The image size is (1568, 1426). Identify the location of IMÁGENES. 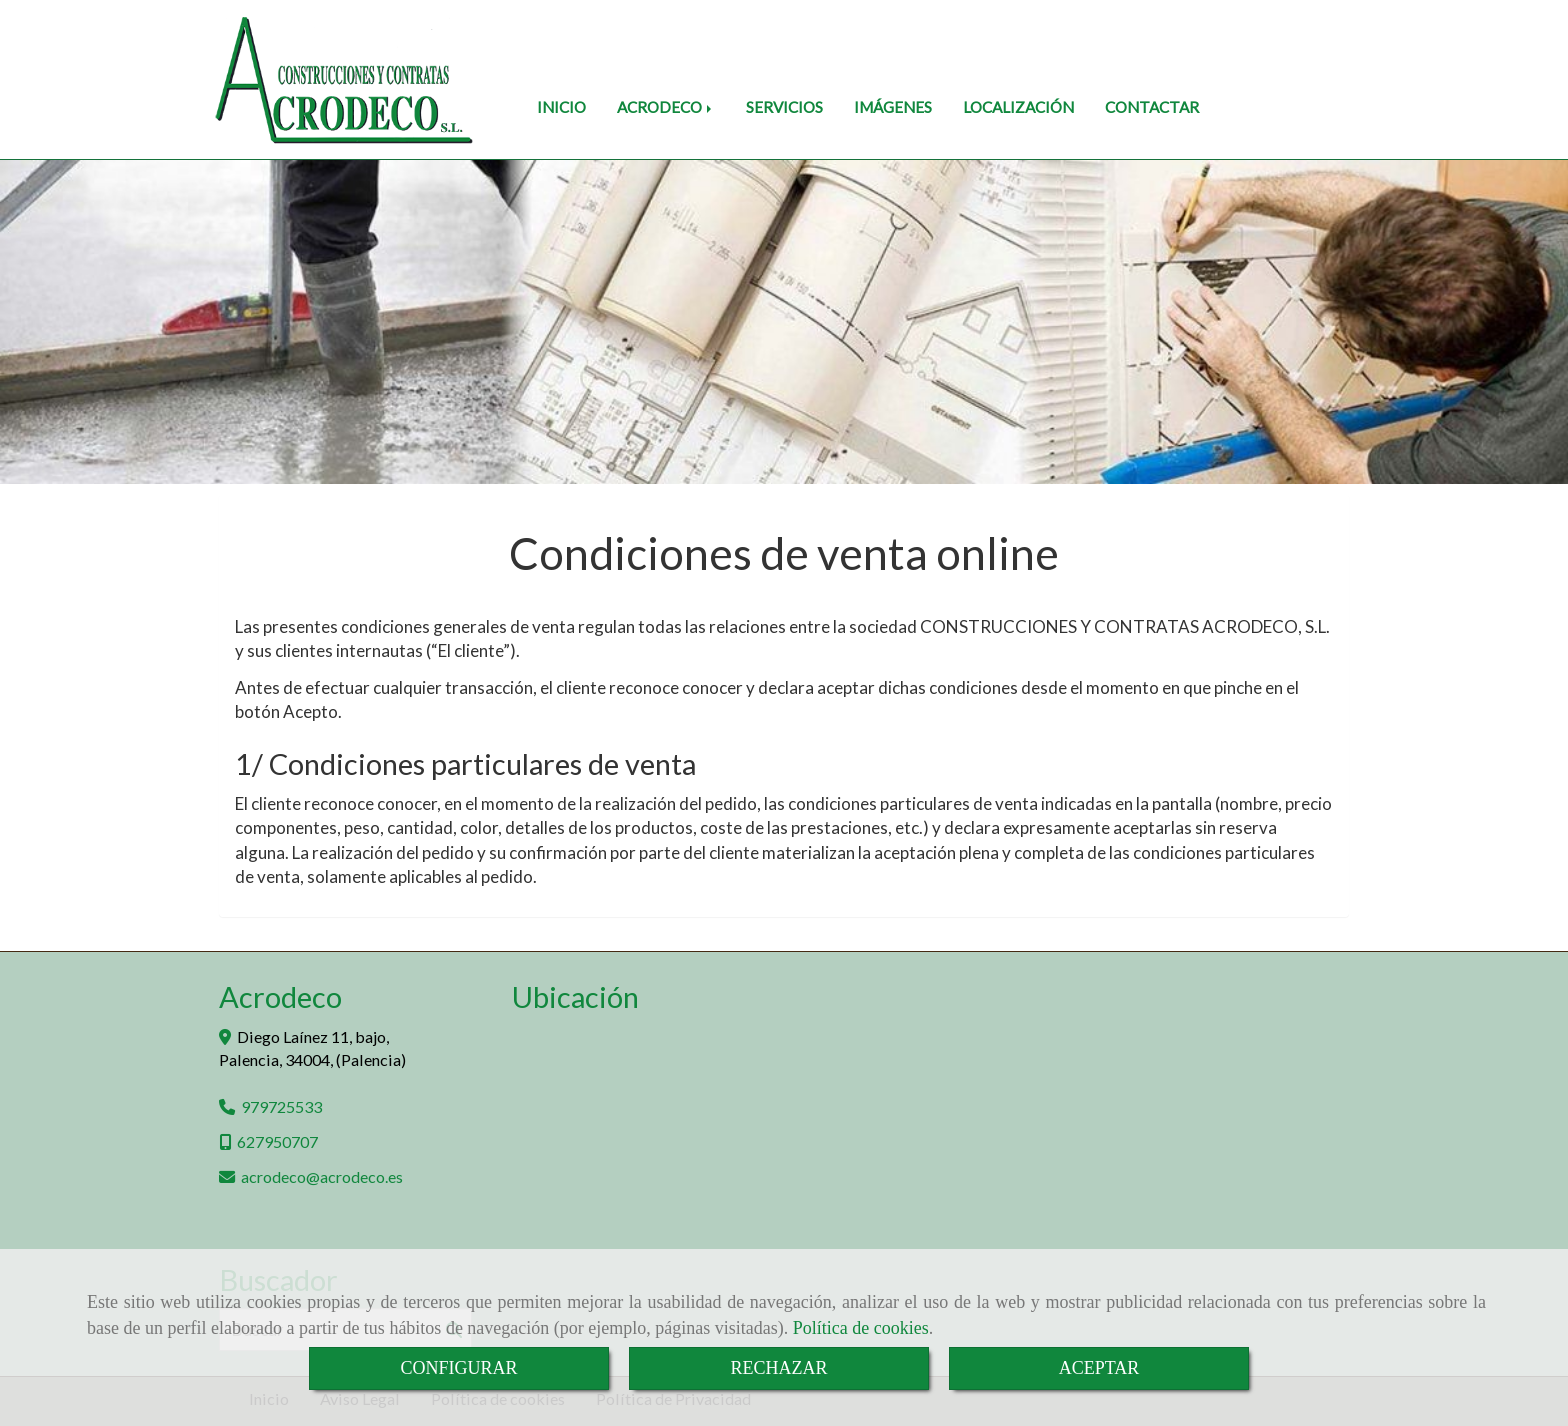
(893, 107).